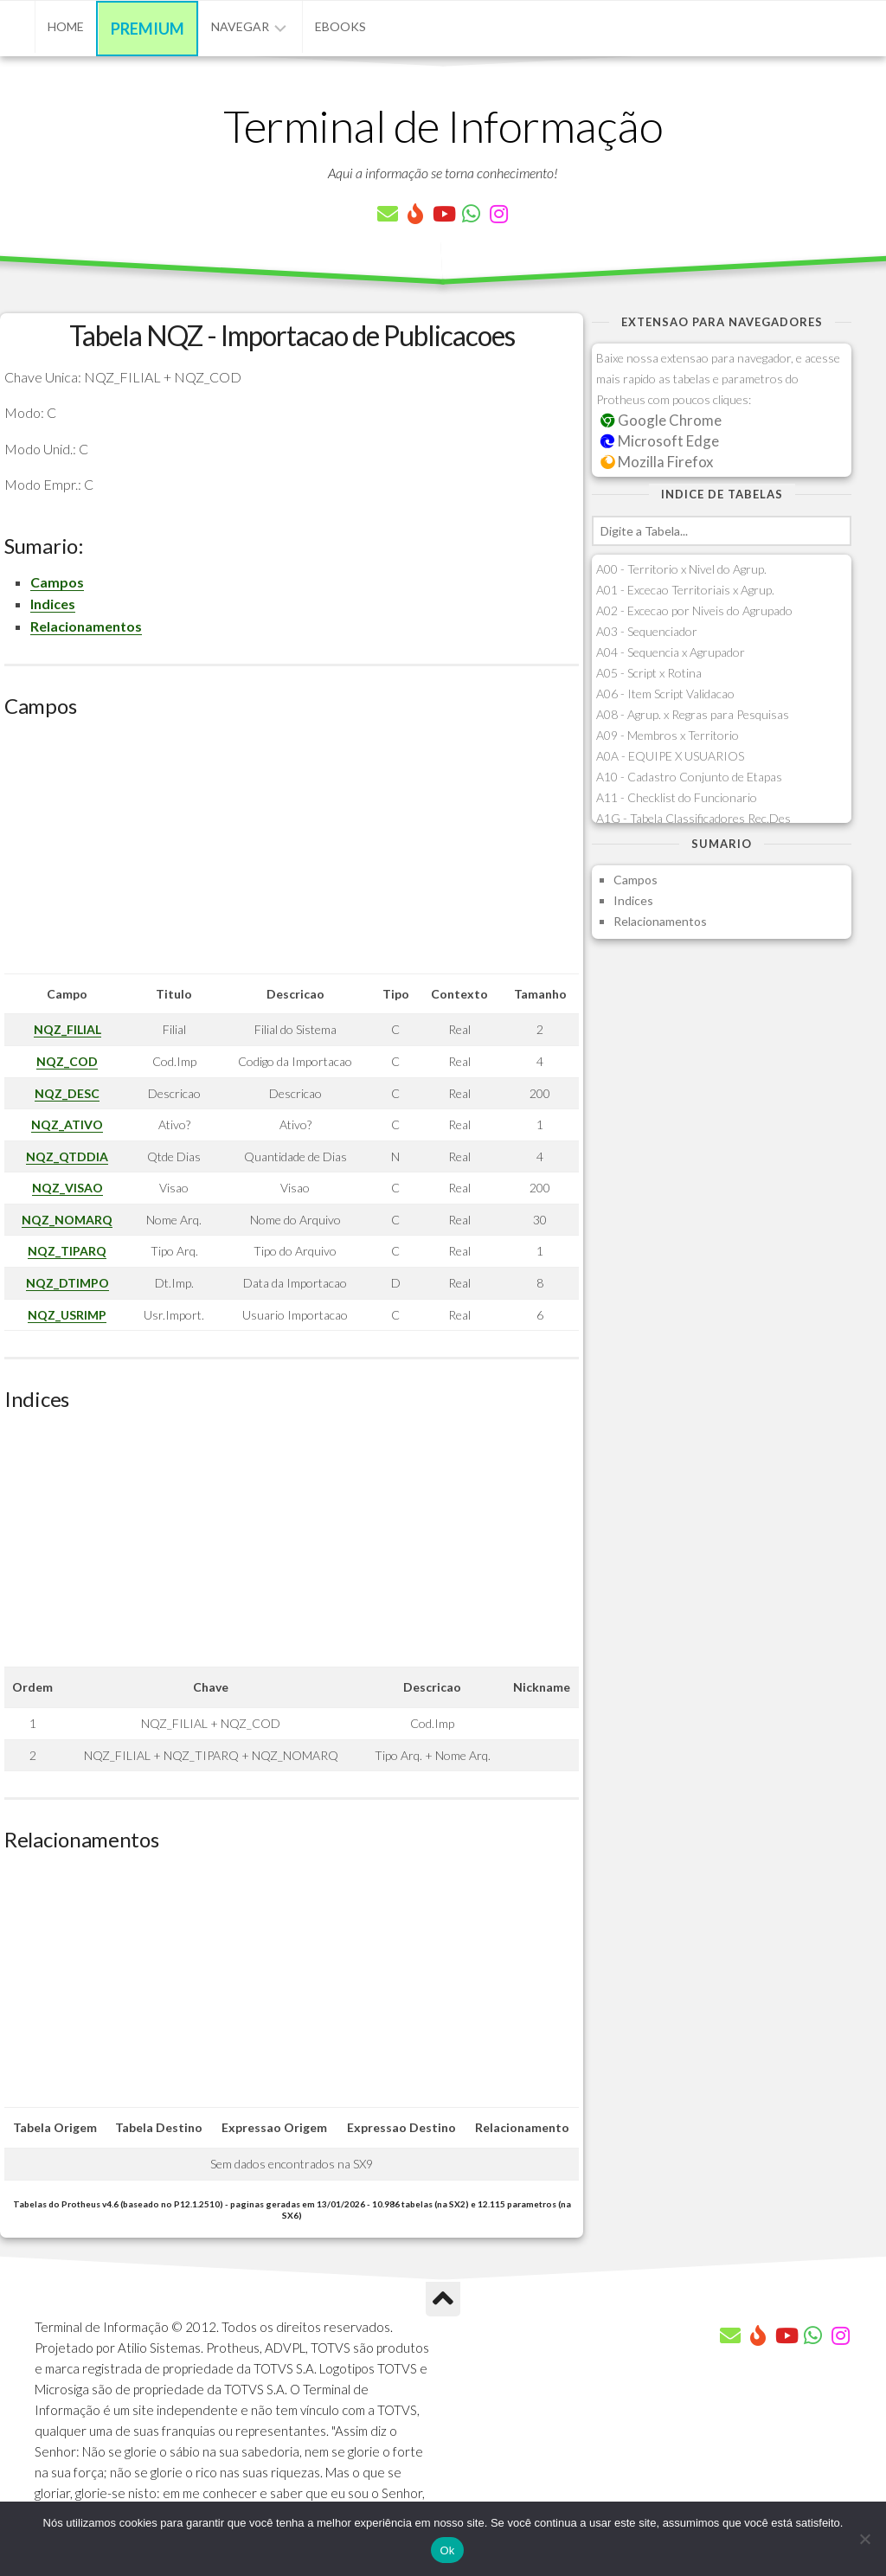 The image size is (886, 2576). What do you see at coordinates (447, 2550) in the screenshot?
I see `Ok` at bounding box center [447, 2550].